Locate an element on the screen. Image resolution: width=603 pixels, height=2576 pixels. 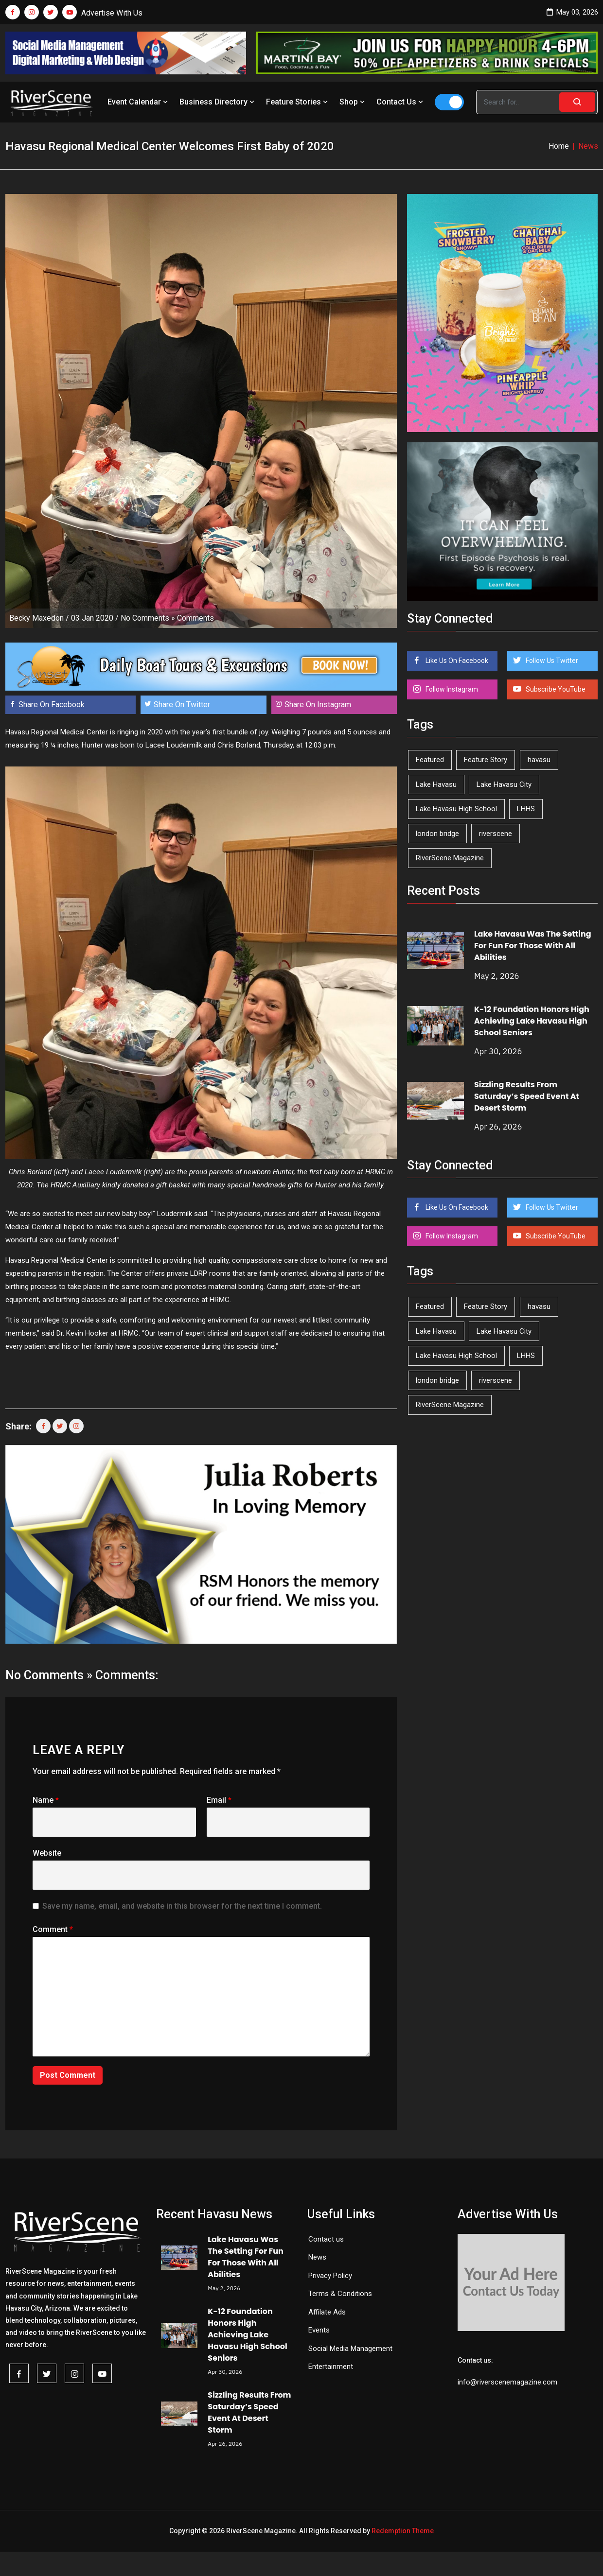
Feature Stories is located at coordinates (298, 101).